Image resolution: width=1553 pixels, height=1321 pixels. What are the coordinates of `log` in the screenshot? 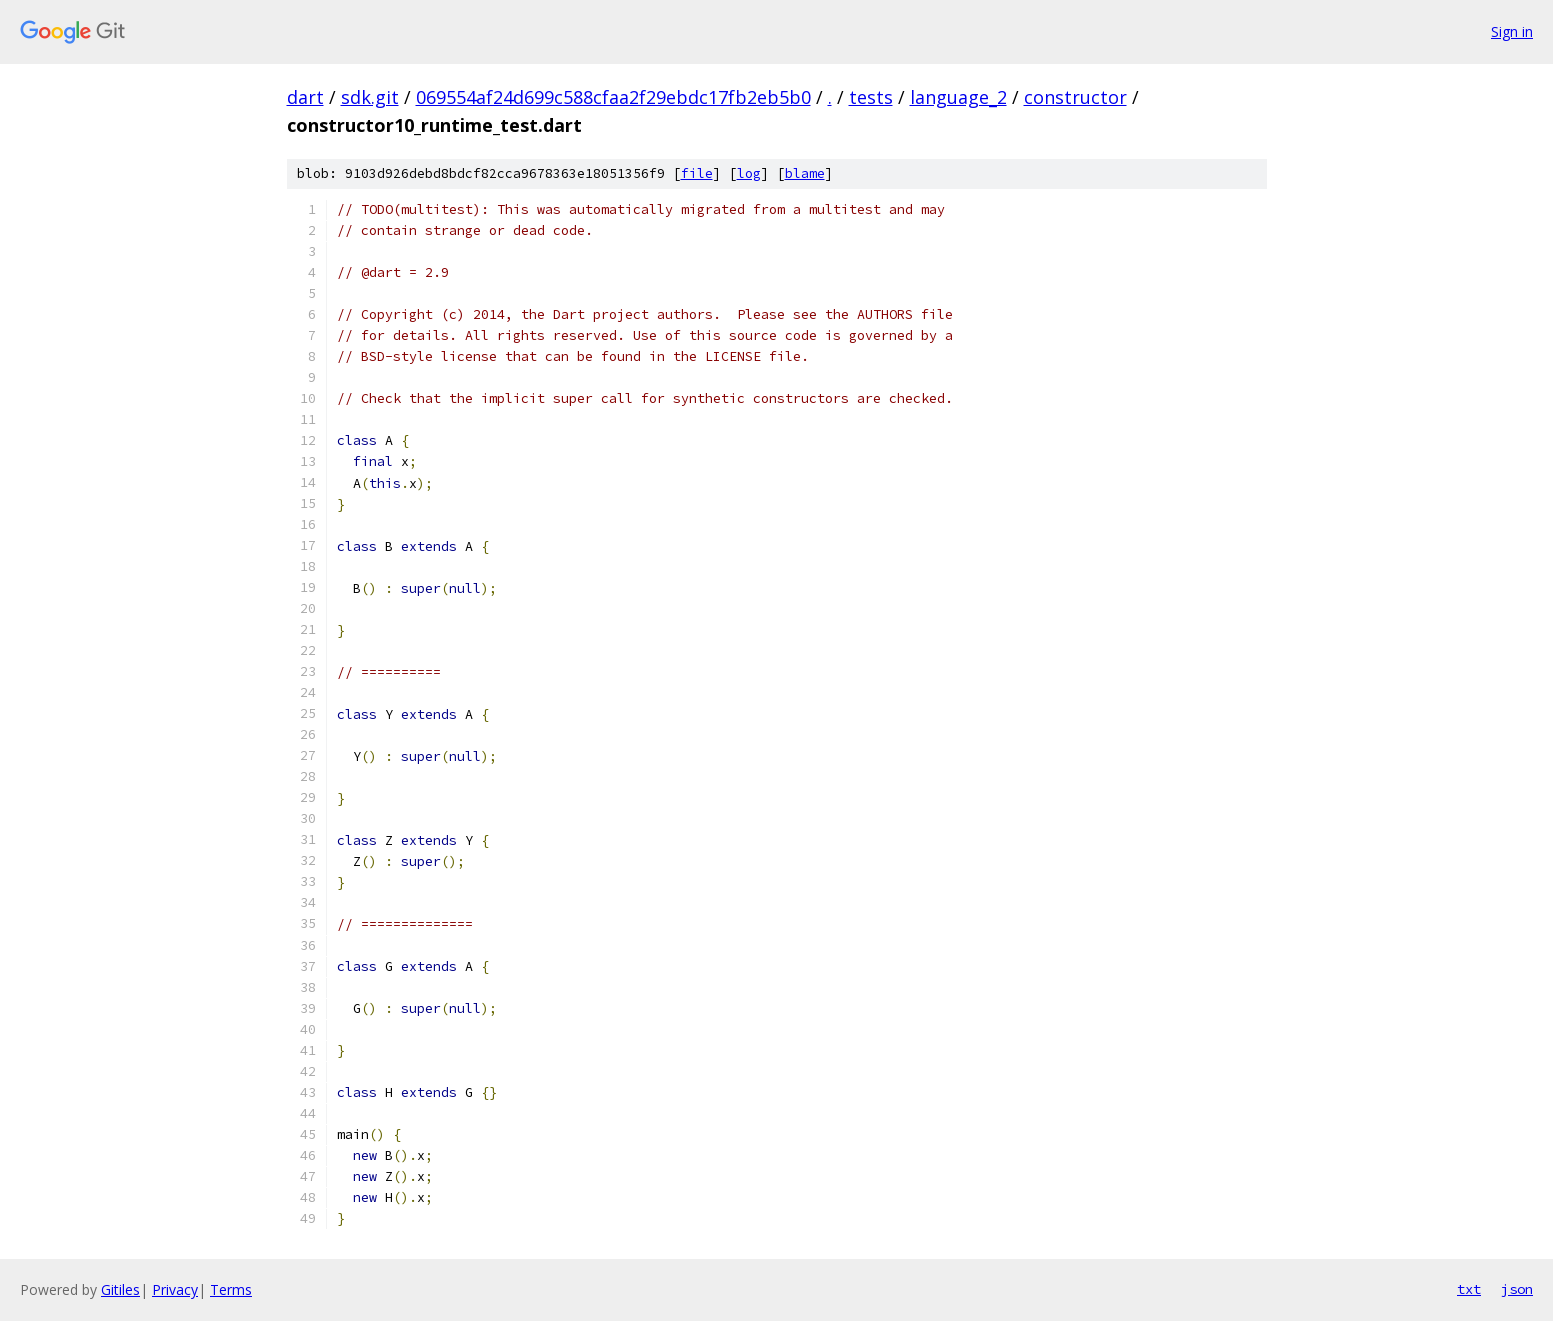 It's located at (749, 173).